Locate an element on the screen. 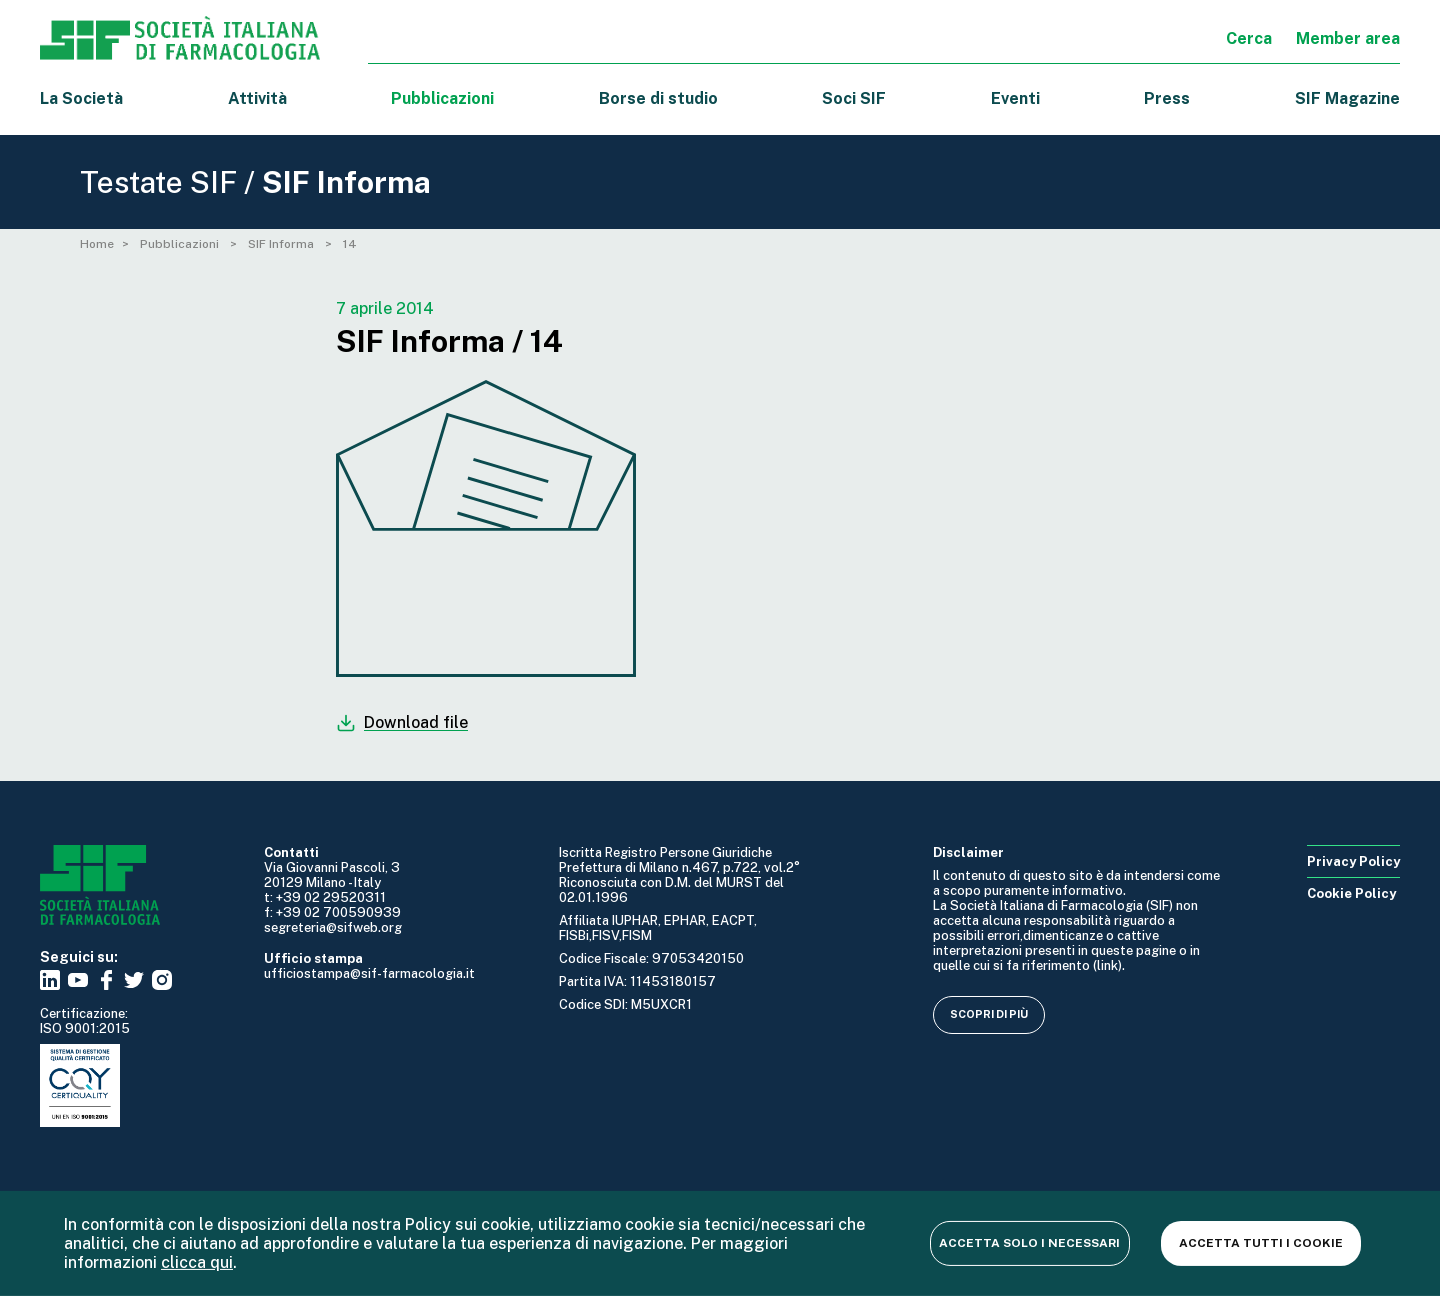 The image size is (1440, 1296). Accetta solo i necessari is located at coordinates (1028, 1243).